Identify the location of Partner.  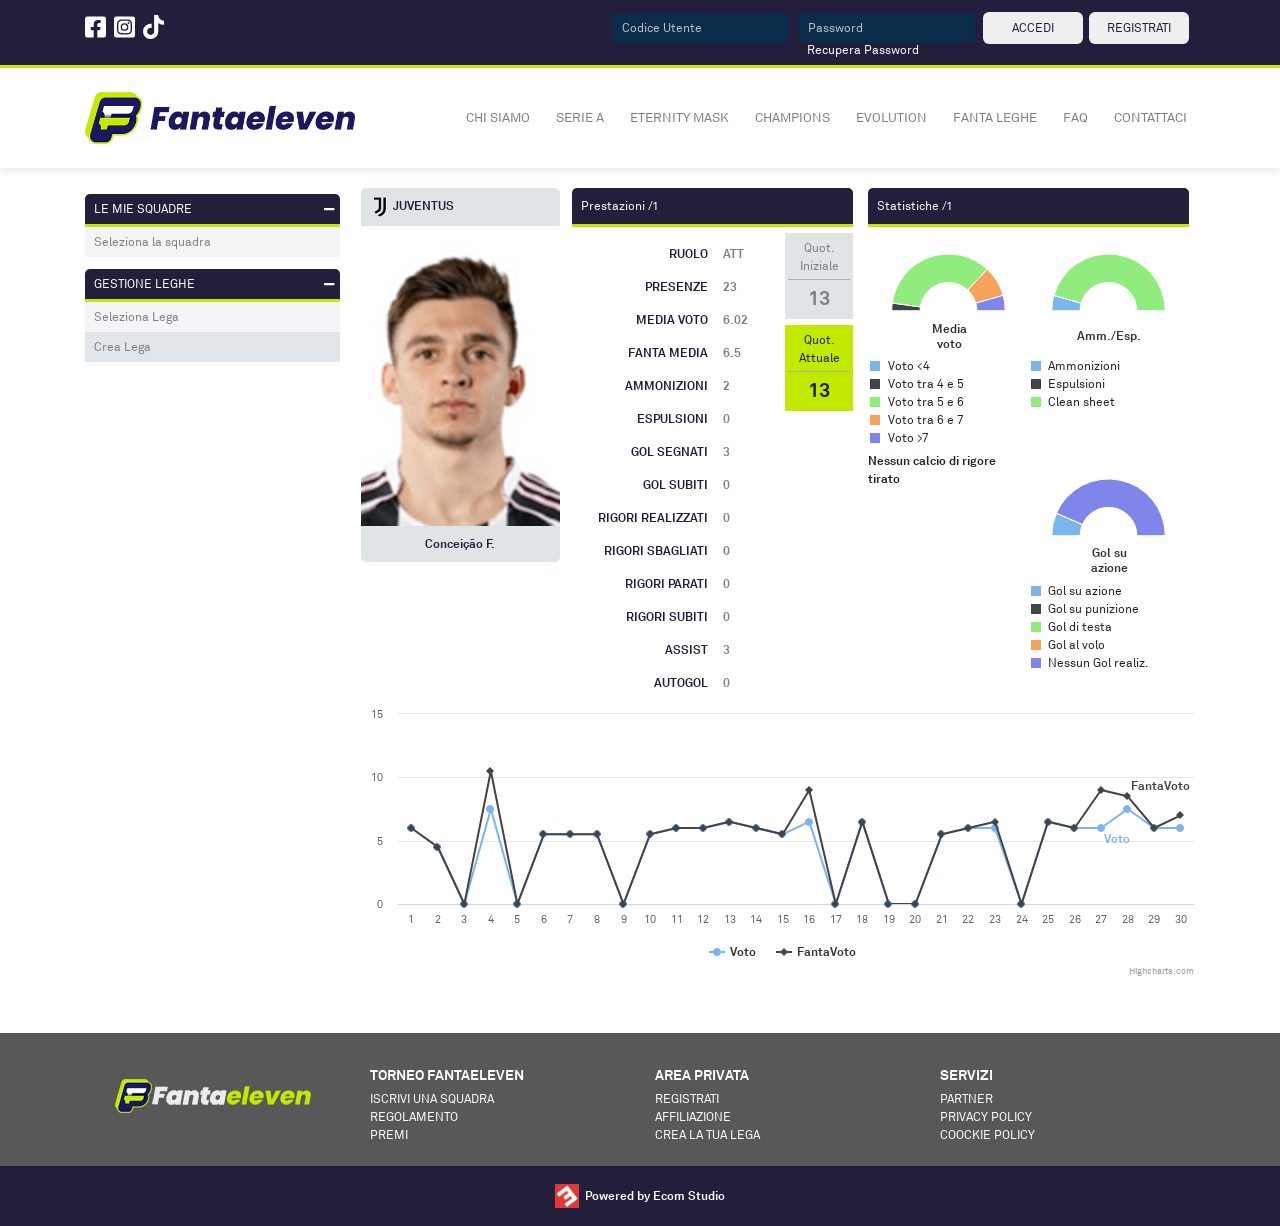
(966, 1098).